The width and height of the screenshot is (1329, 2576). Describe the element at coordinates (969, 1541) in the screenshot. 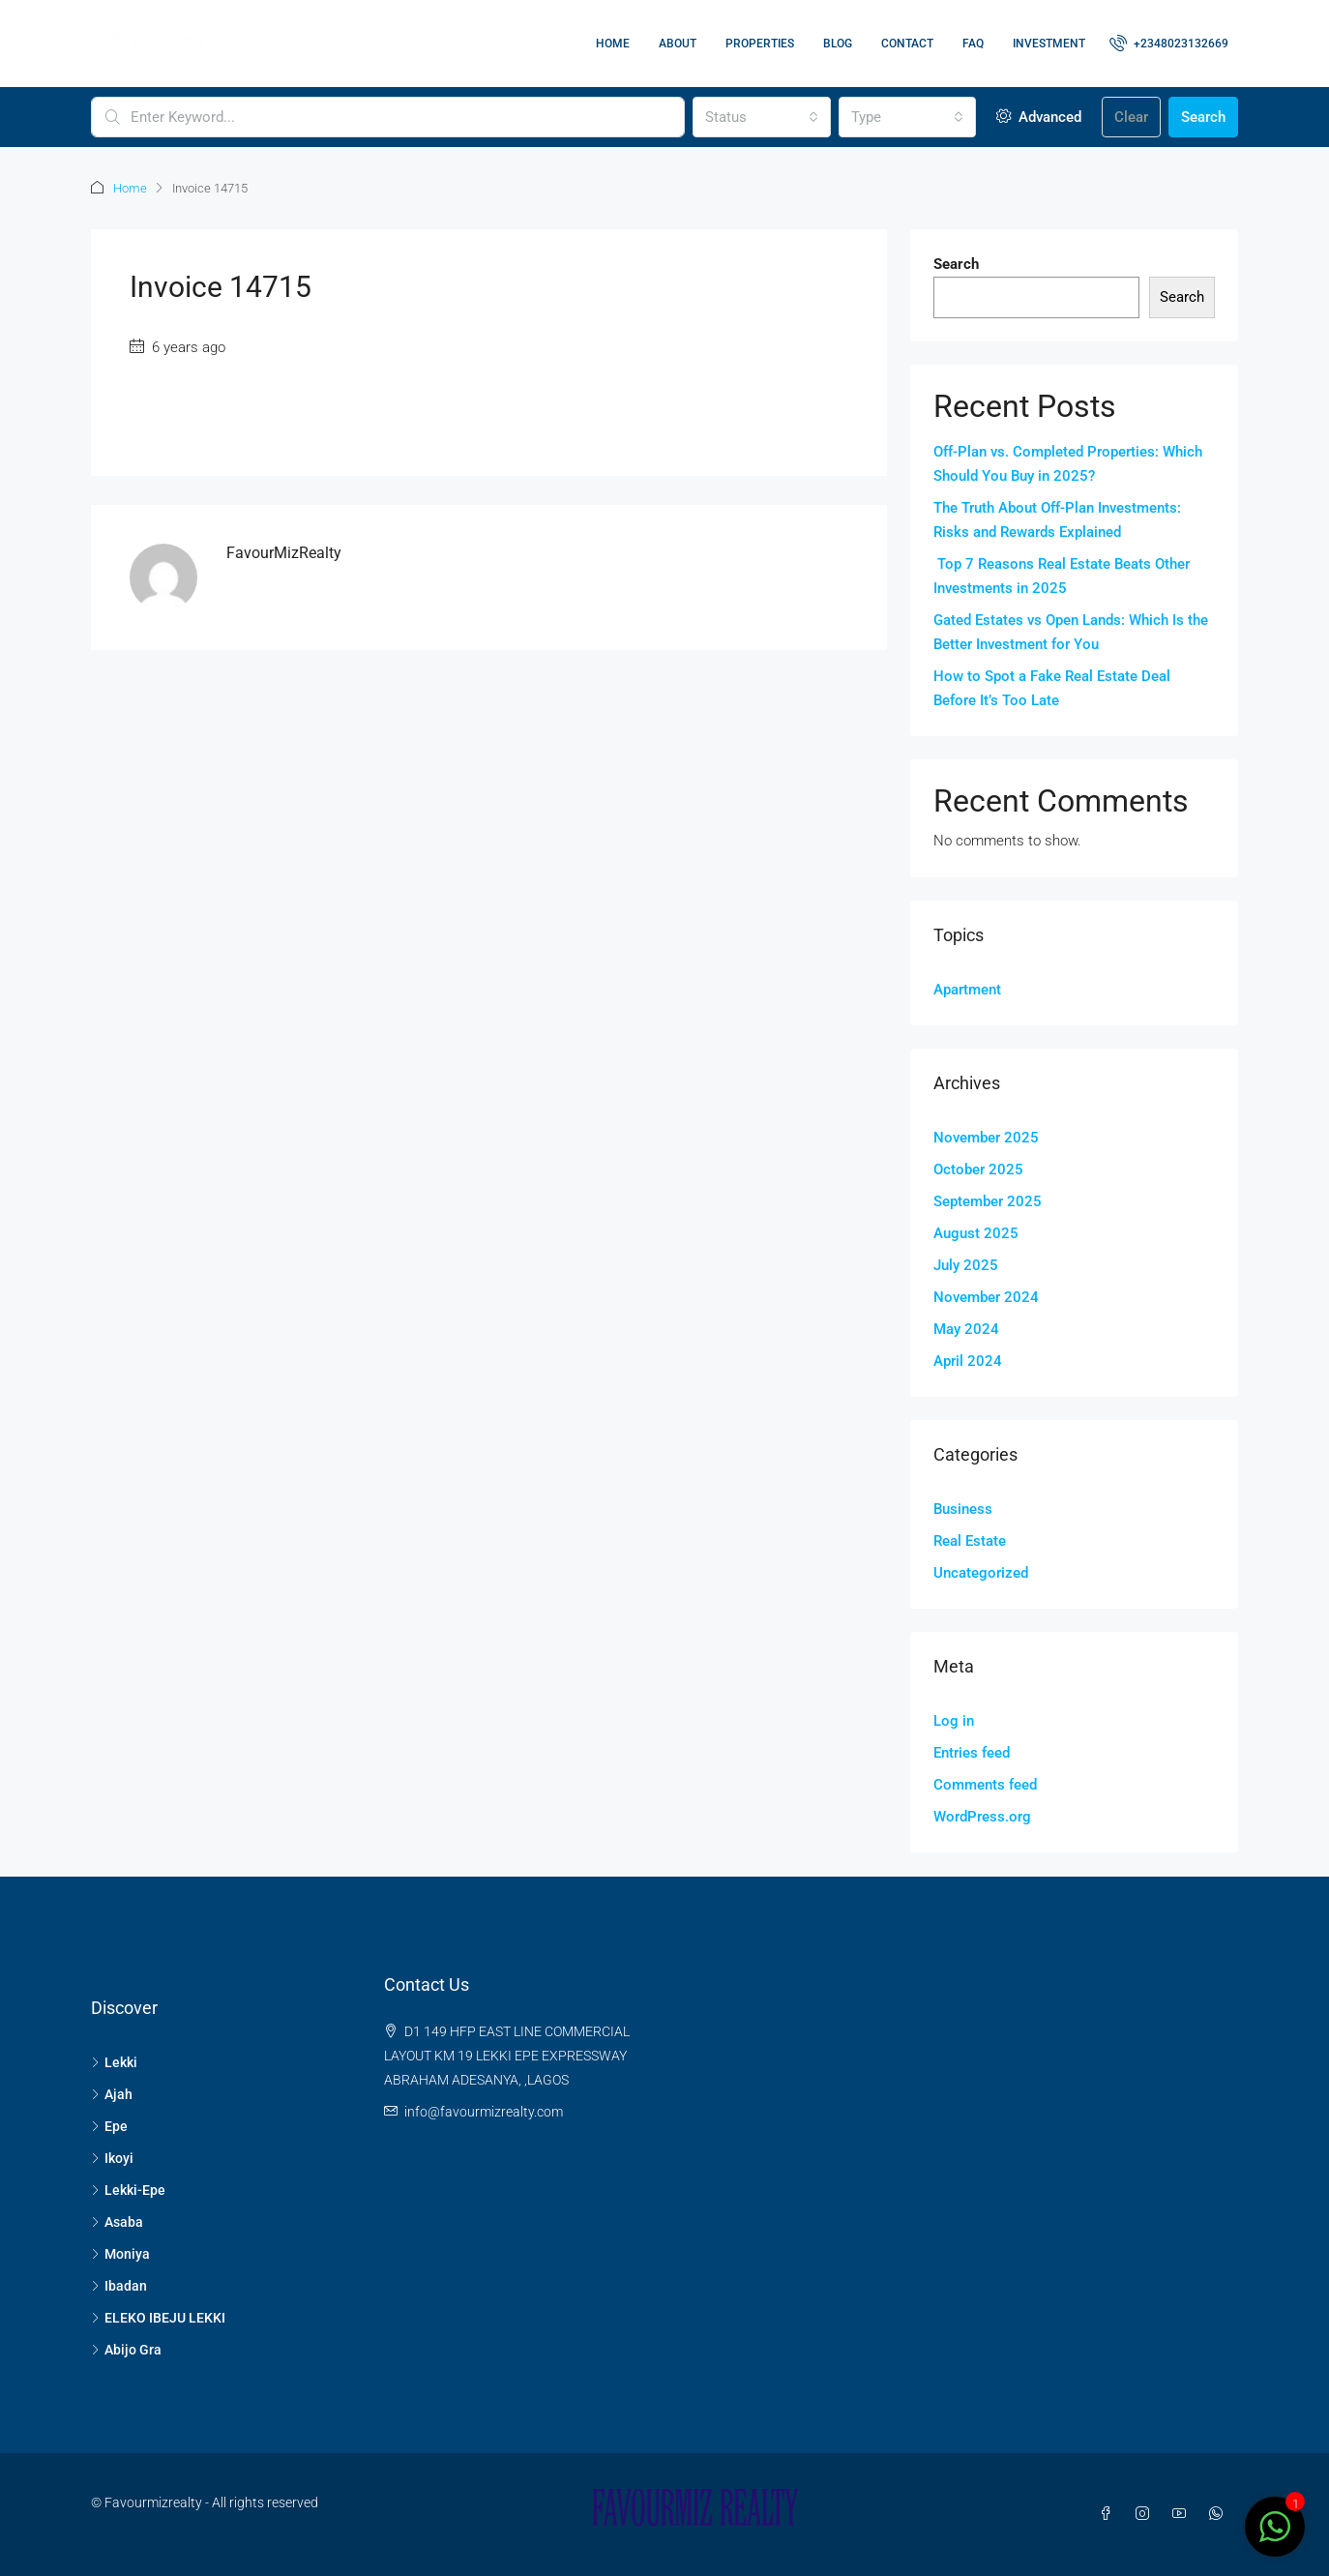

I see `Real Estate` at that location.